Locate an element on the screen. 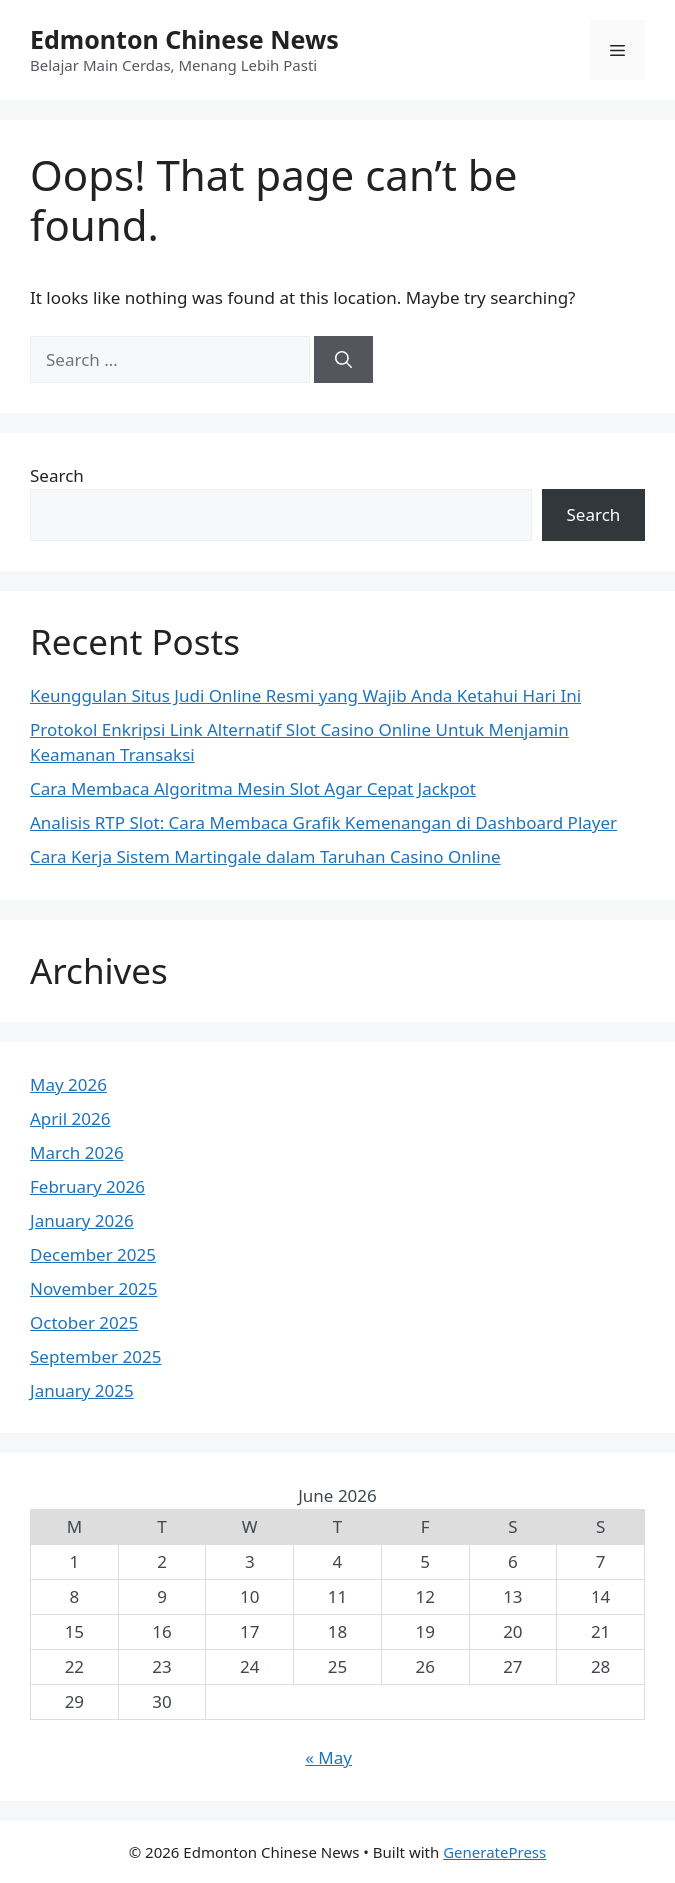 Image resolution: width=675 pixels, height=1883 pixels. Analisis RTP Slot: Cara Membaca Grafik Kemenangan di Dashboard Player is located at coordinates (323, 822).